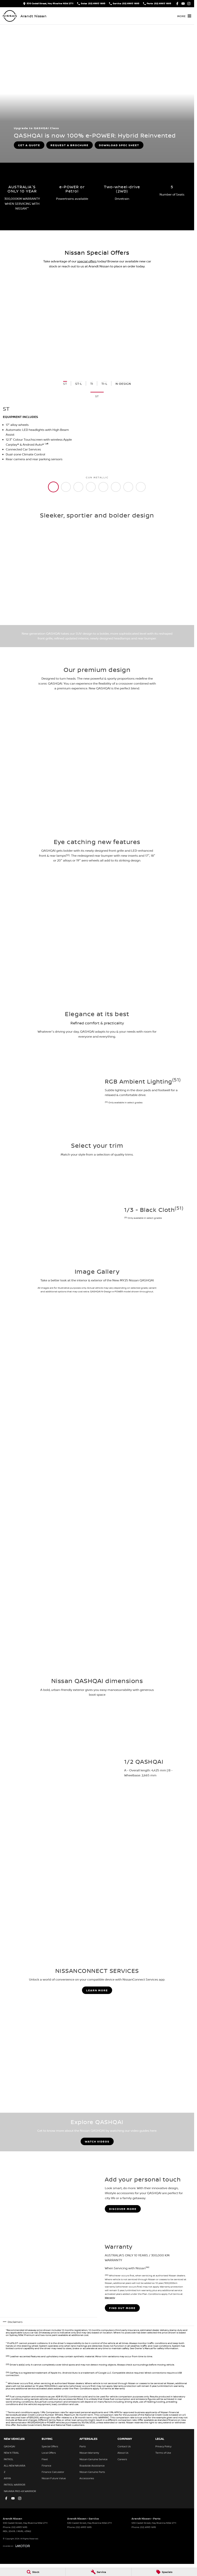 This screenshot has width=197, height=2576. What do you see at coordinates (53, 487) in the screenshot?
I see `[Activate Tab Content]` at bounding box center [53, 487].